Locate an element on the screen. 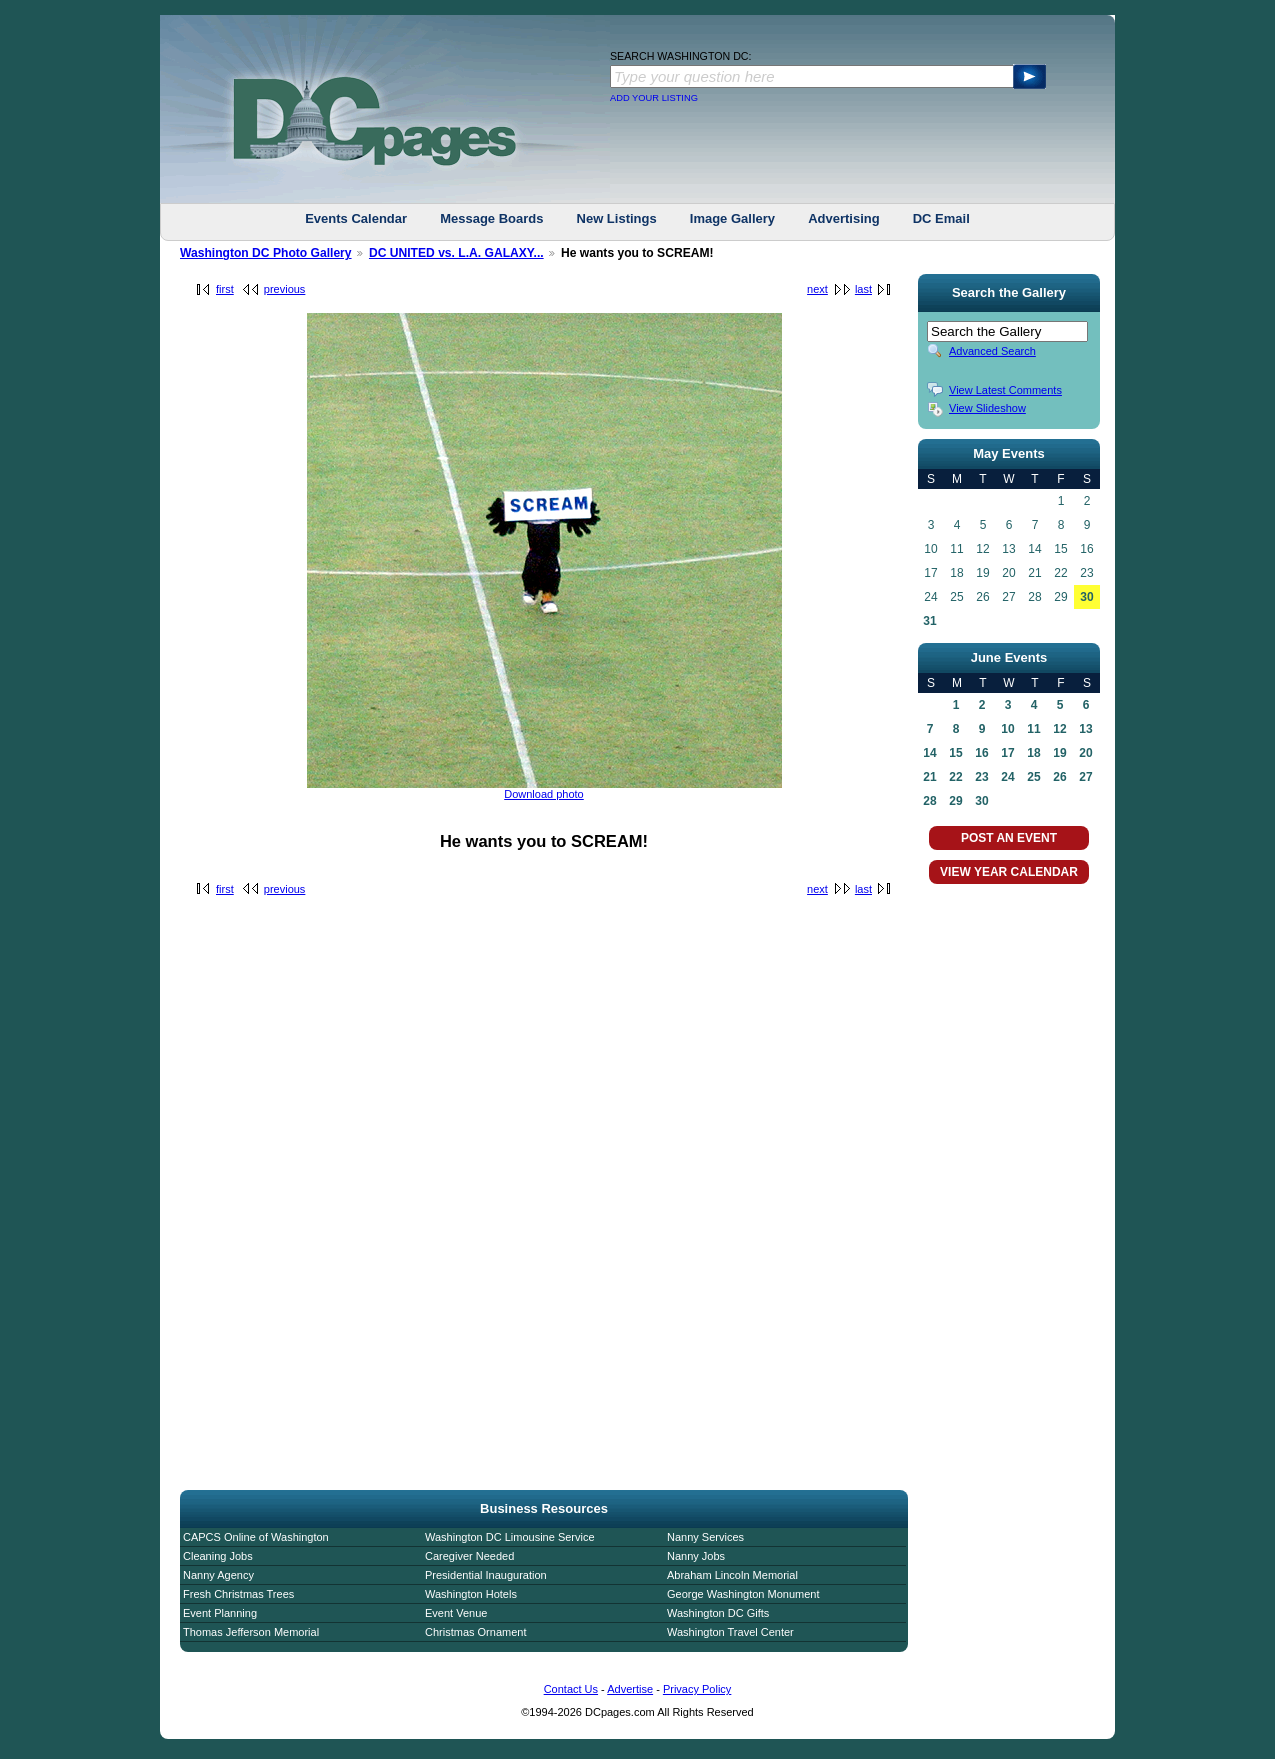 The image size is (1275, 1759). Events Calendar is located at coordinates (356, 218).